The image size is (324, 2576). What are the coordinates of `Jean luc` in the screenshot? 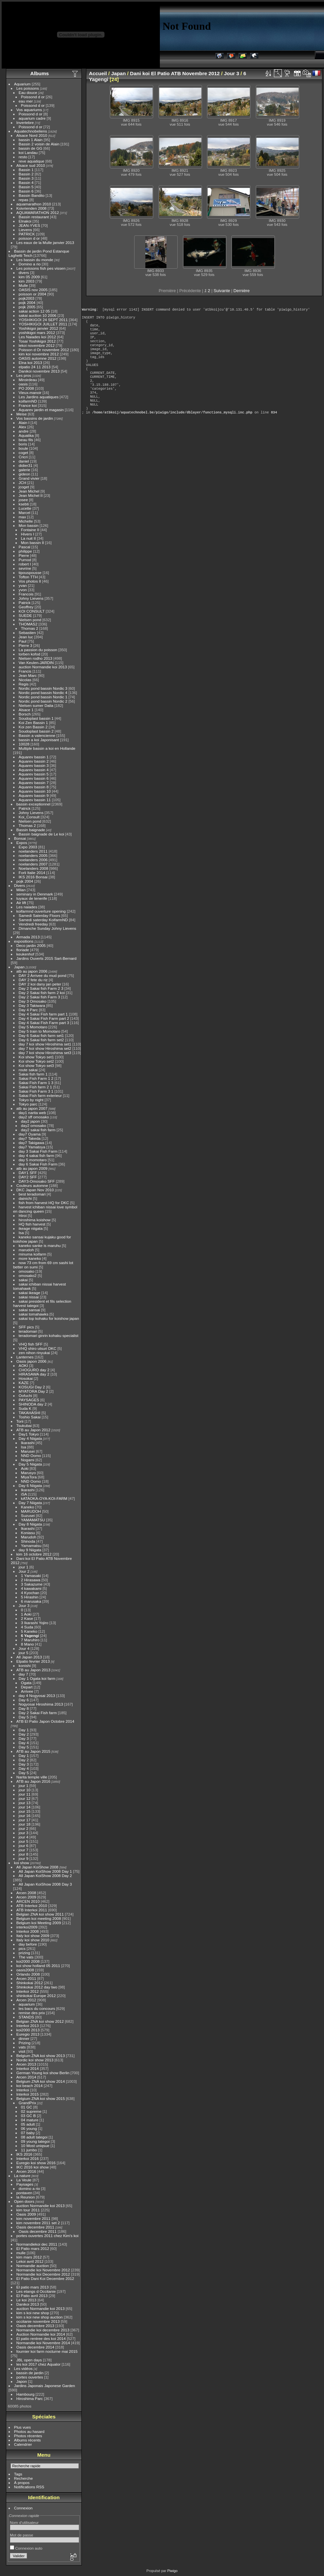 It's located at (26, 637).